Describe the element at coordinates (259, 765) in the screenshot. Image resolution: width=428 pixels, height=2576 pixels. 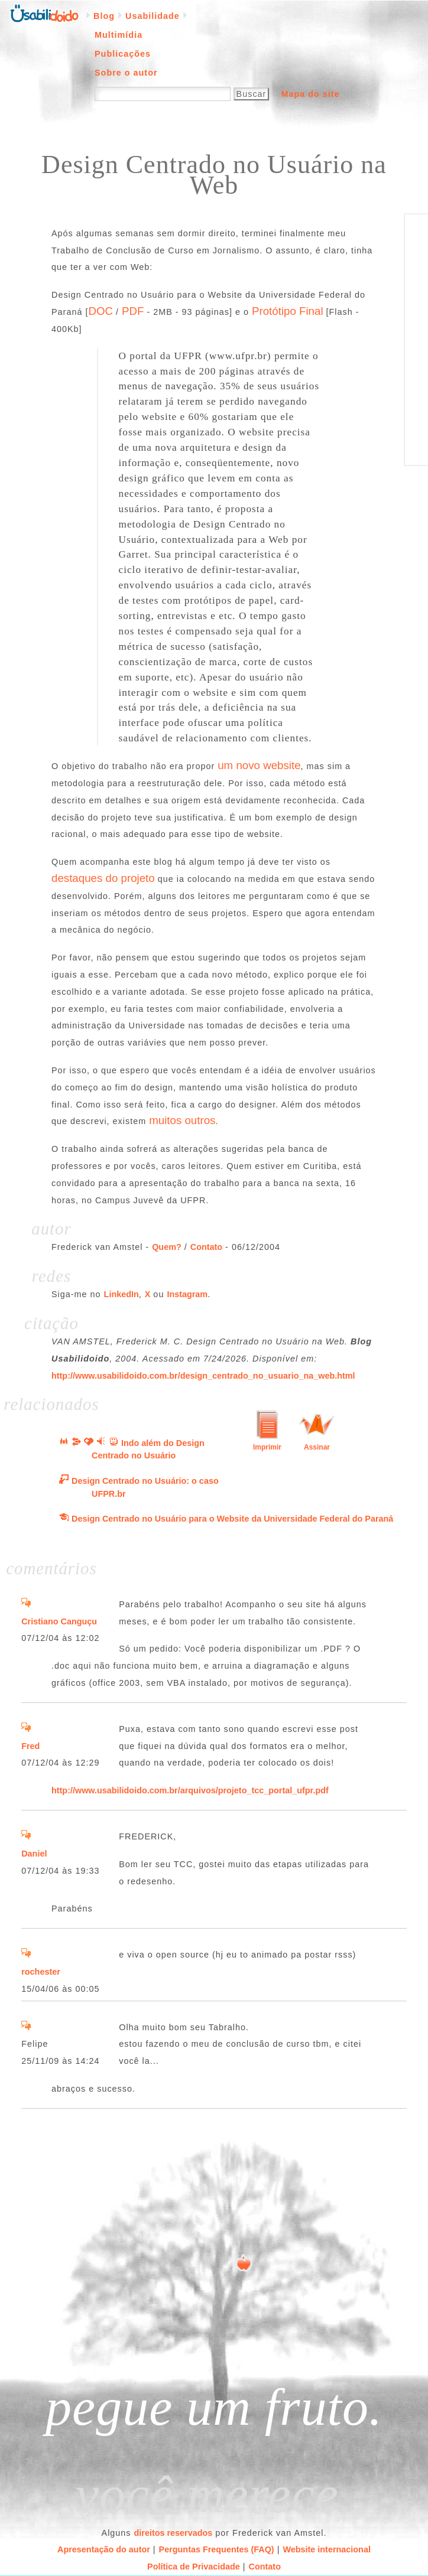
I see `um novo website` at that location.